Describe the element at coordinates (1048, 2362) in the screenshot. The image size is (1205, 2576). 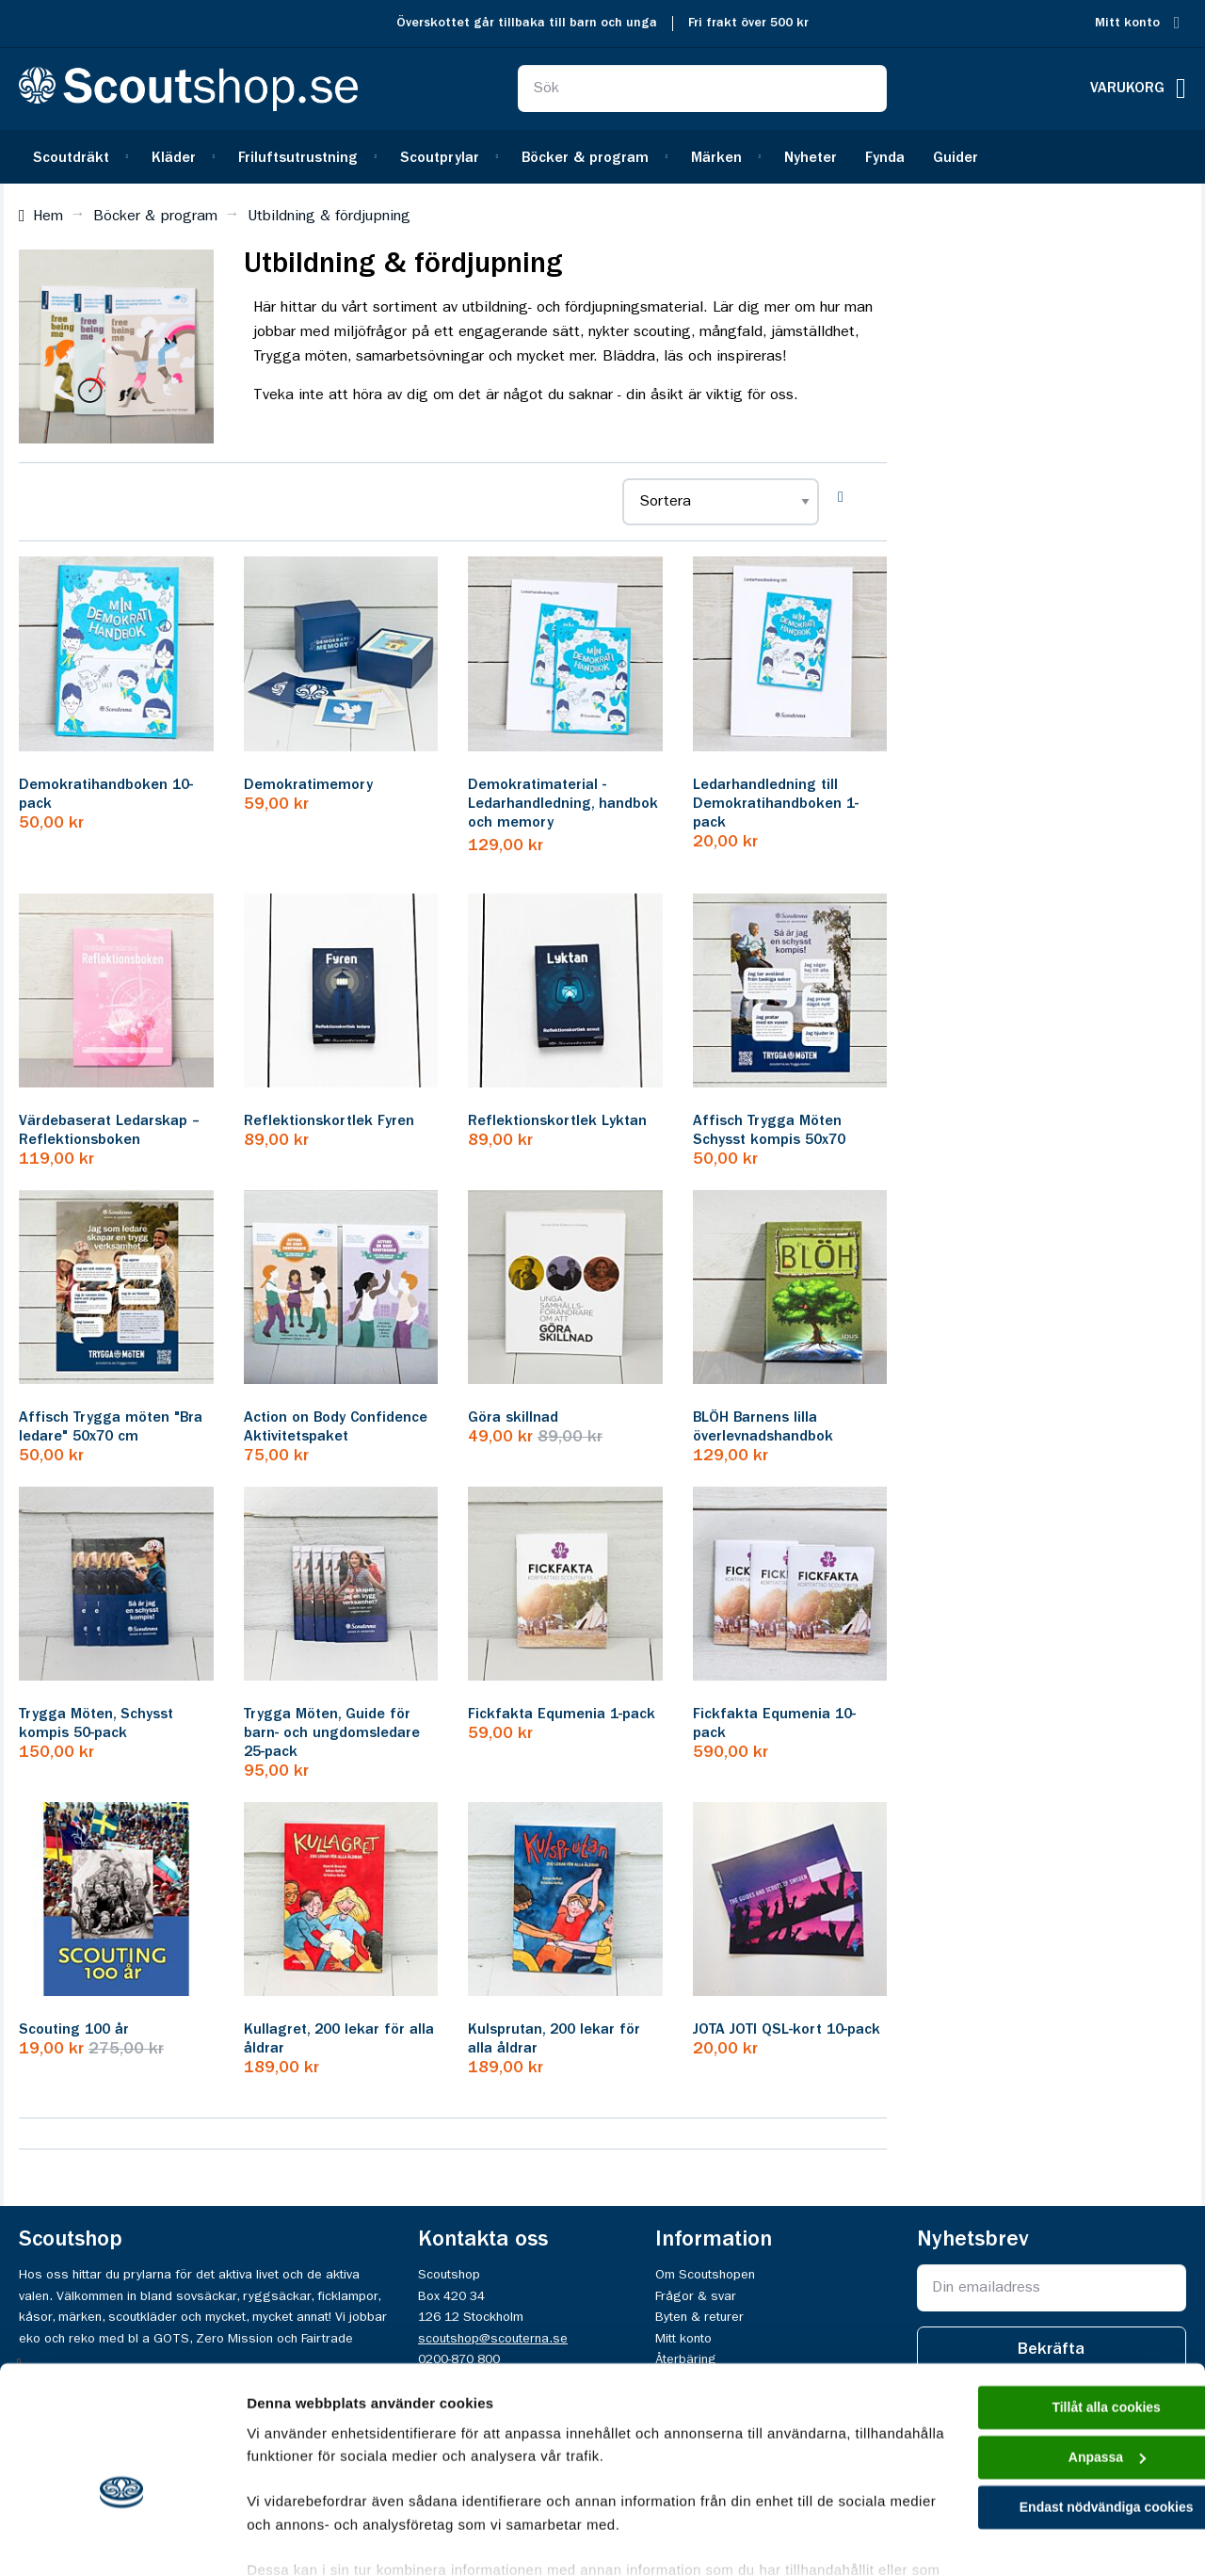
I see `Anpassa` at that location.